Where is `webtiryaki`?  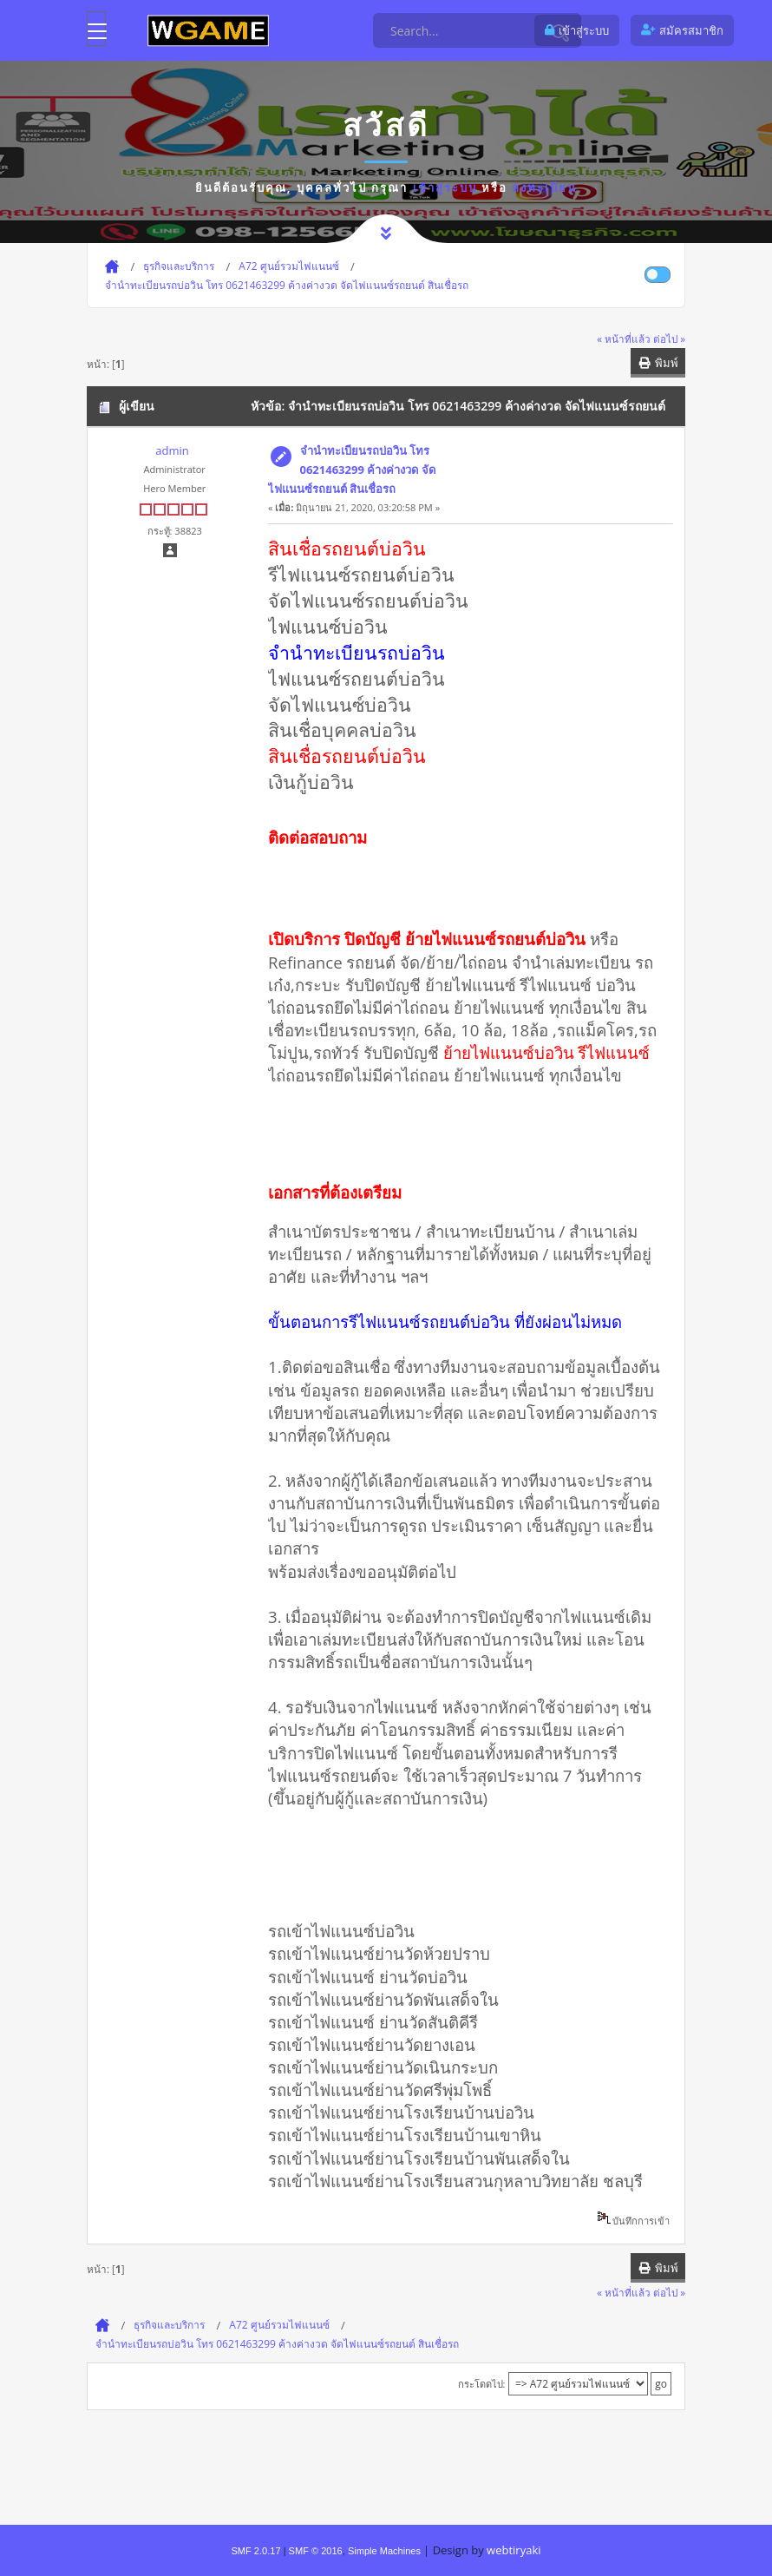
webtiryaki is located at coordinates (513, 2550).